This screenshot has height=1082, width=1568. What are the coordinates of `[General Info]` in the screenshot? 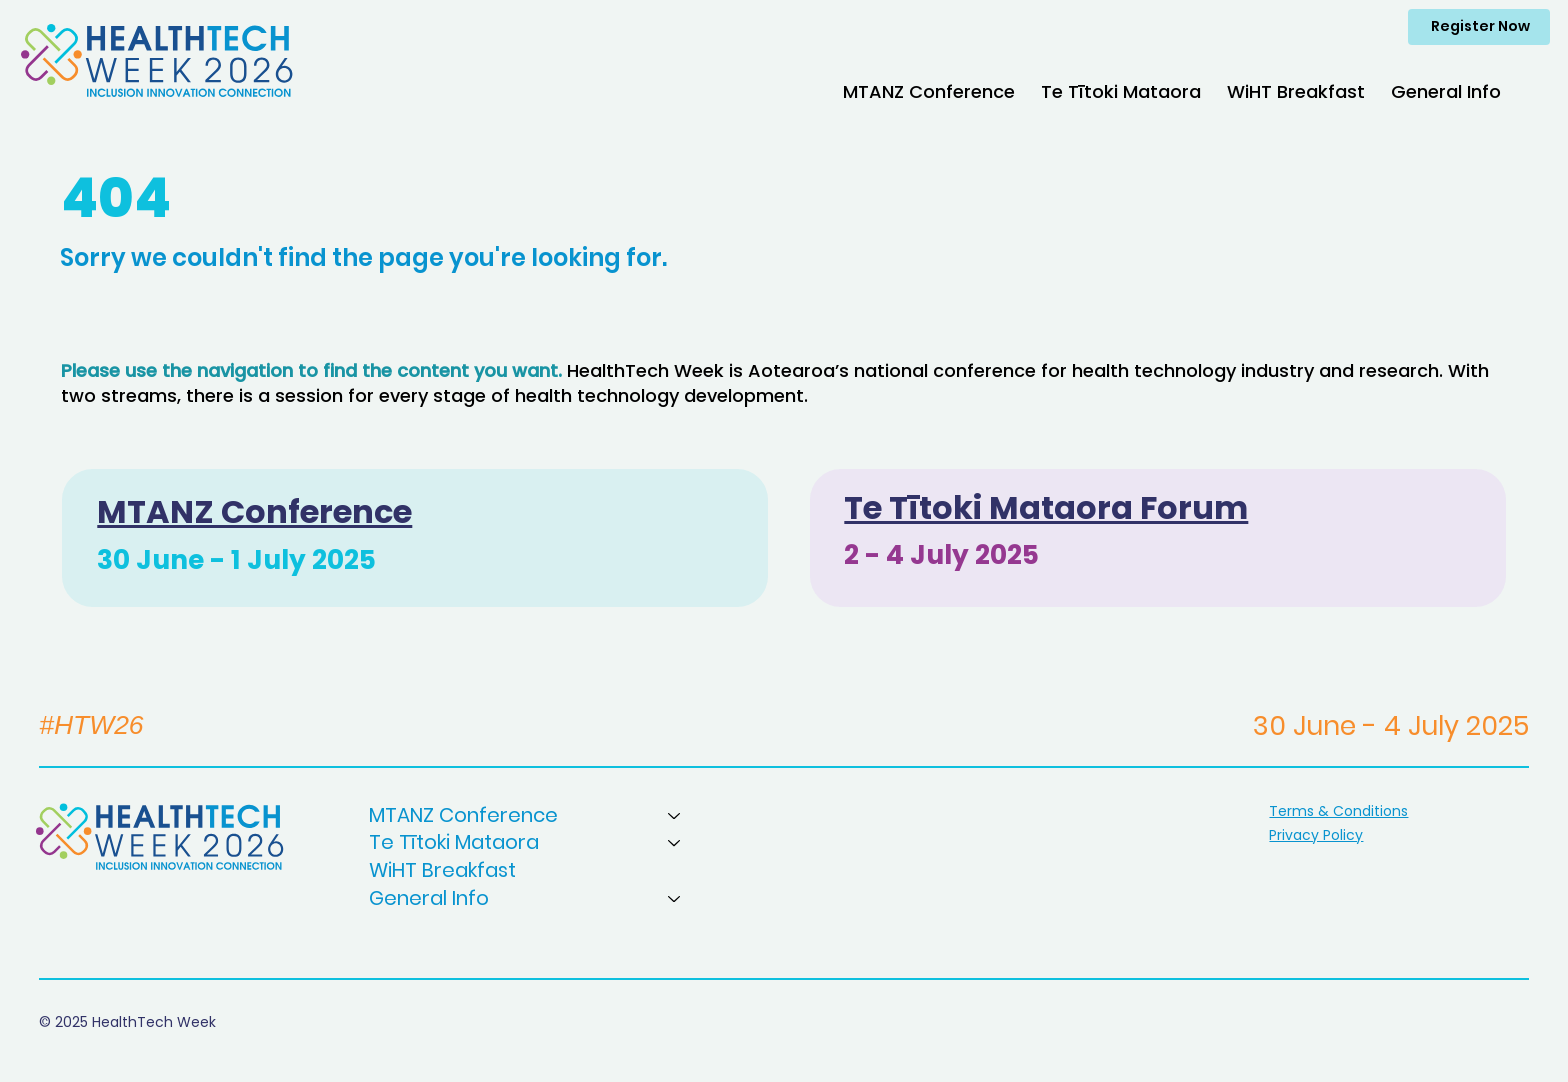 It's located at (675, 899).